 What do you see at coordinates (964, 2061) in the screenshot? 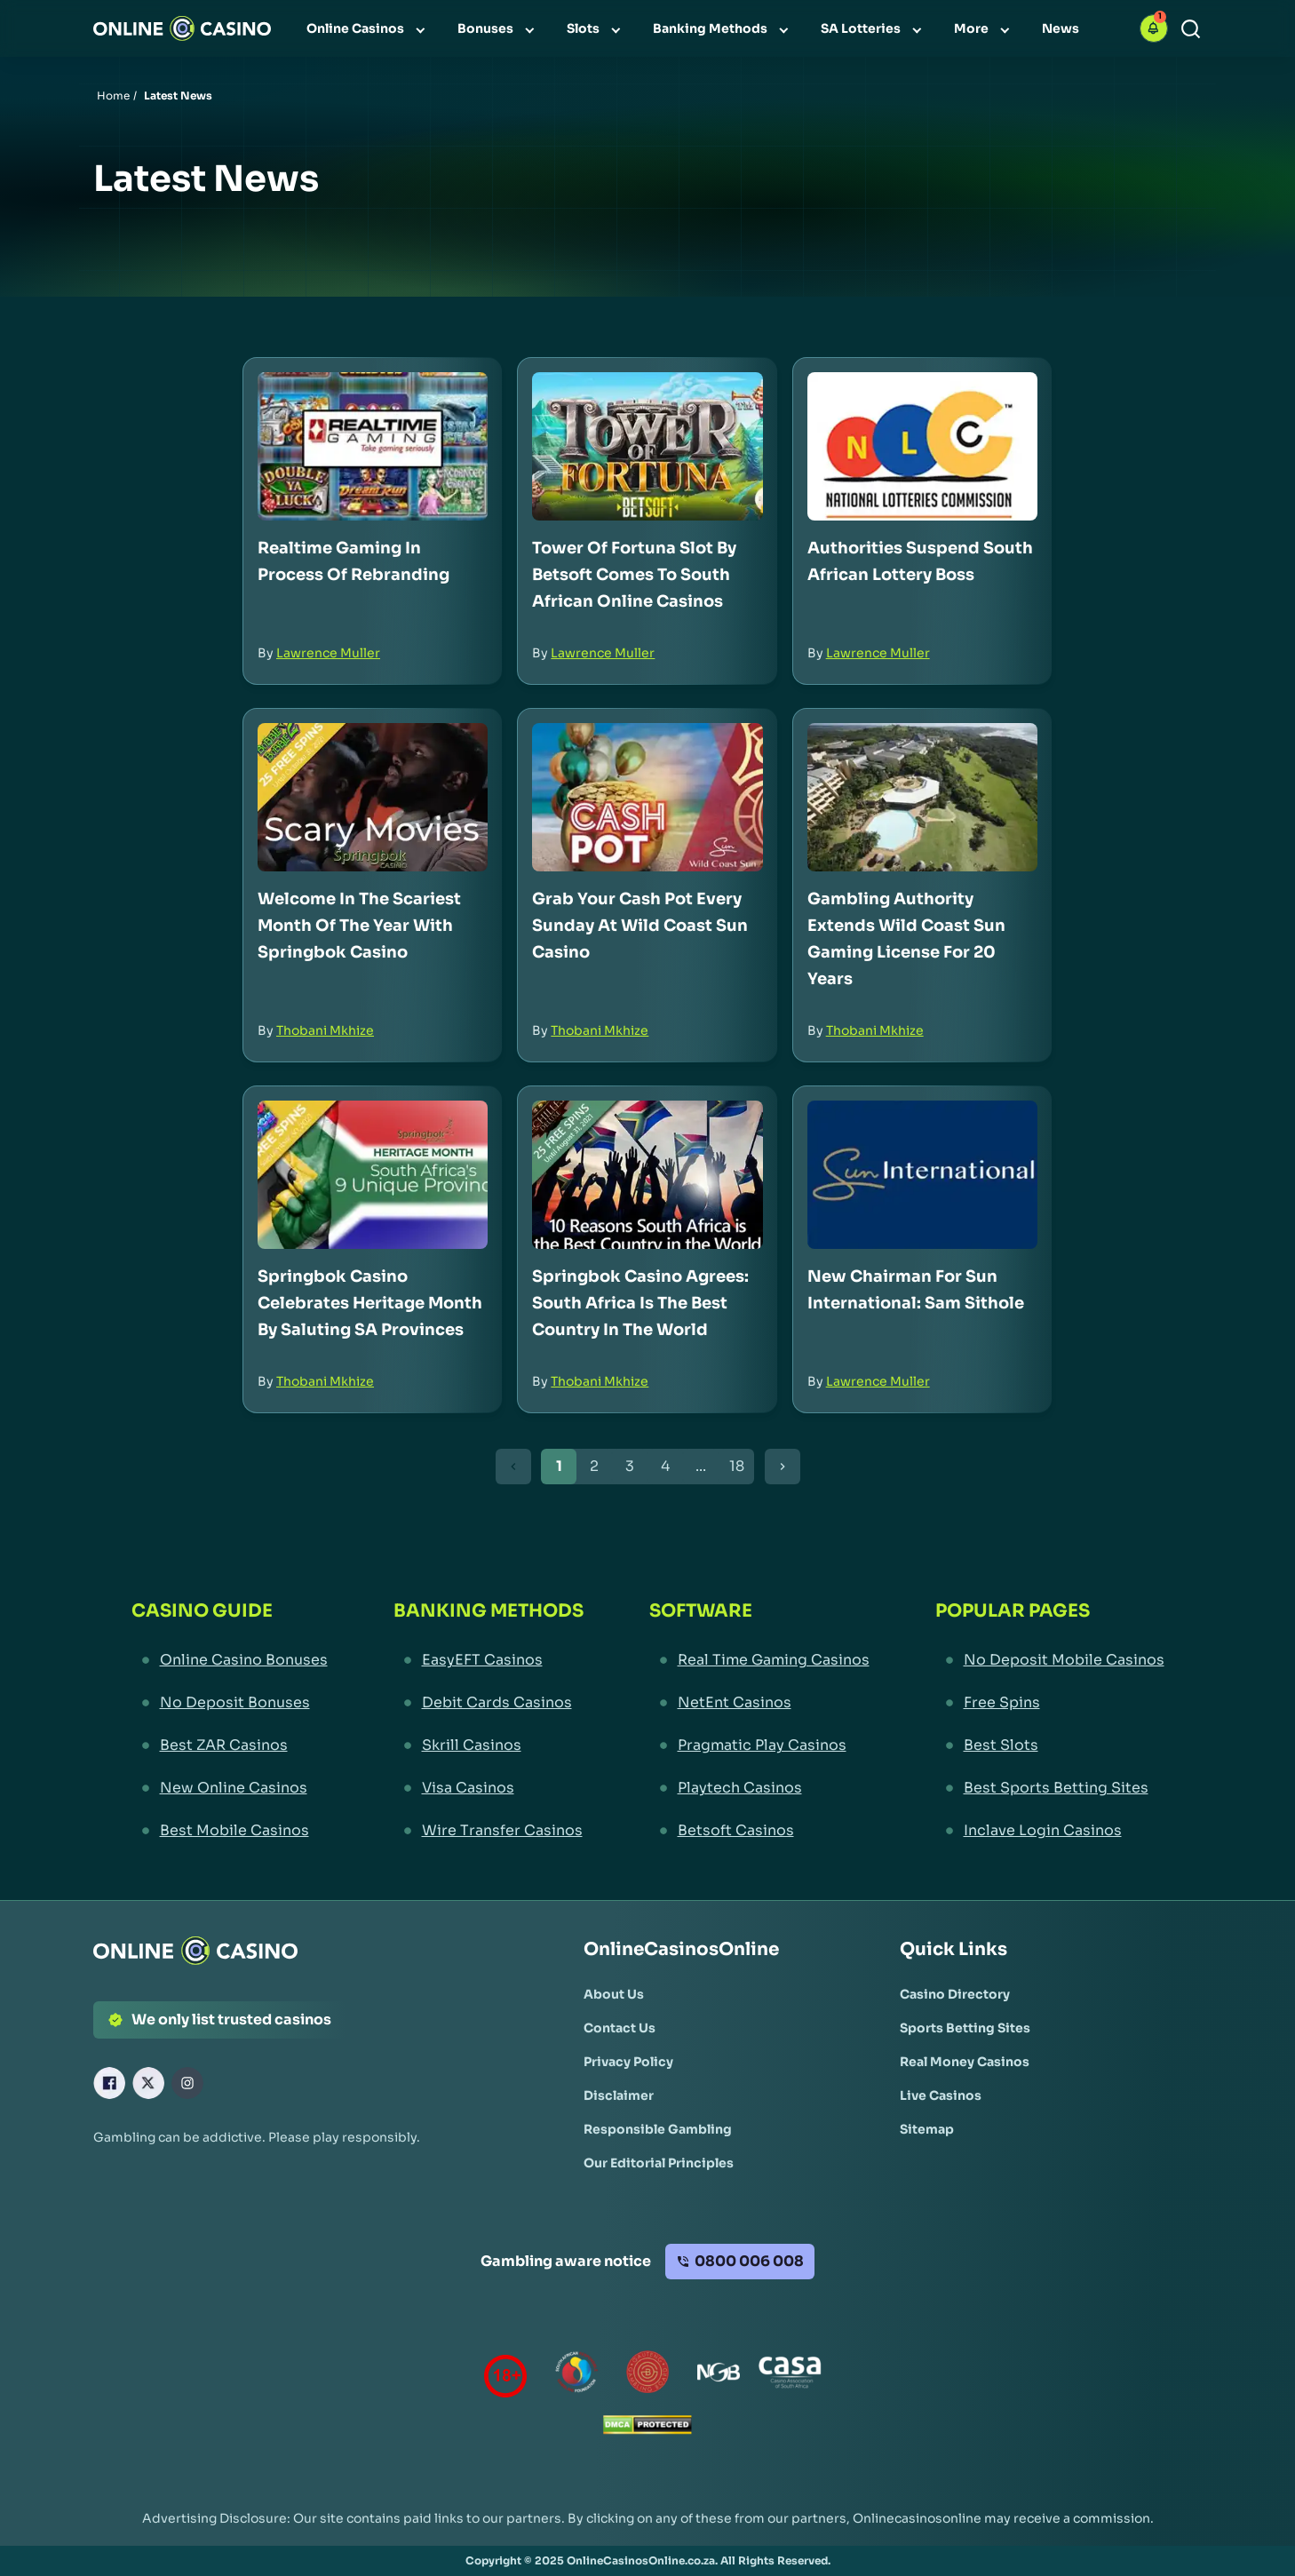
I see `[Real Money Casinos Link]` at bounding box center [964, 2061].